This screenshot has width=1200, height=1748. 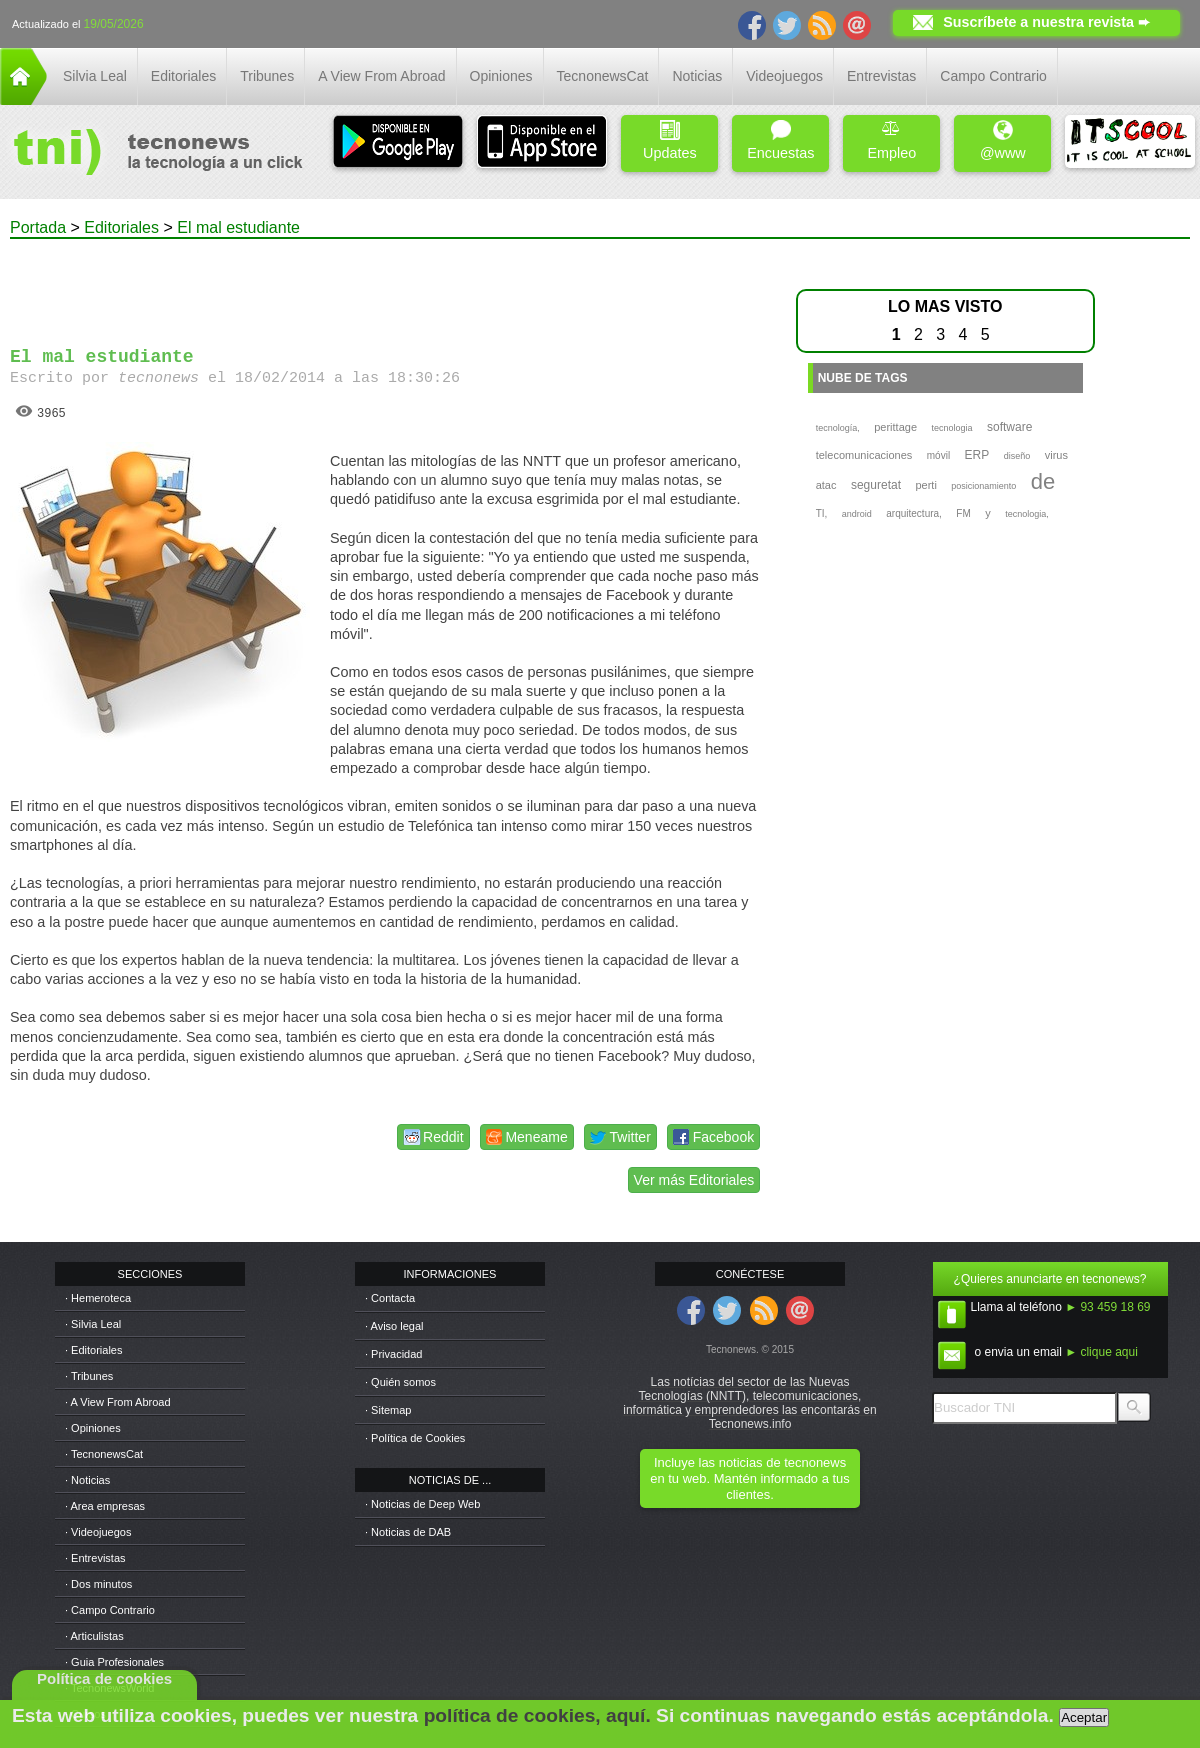 What do you see at coordinates (104, 1454) in the screenshot?
I see `· TecnonewsCat` at bounding box center [104, 1454].